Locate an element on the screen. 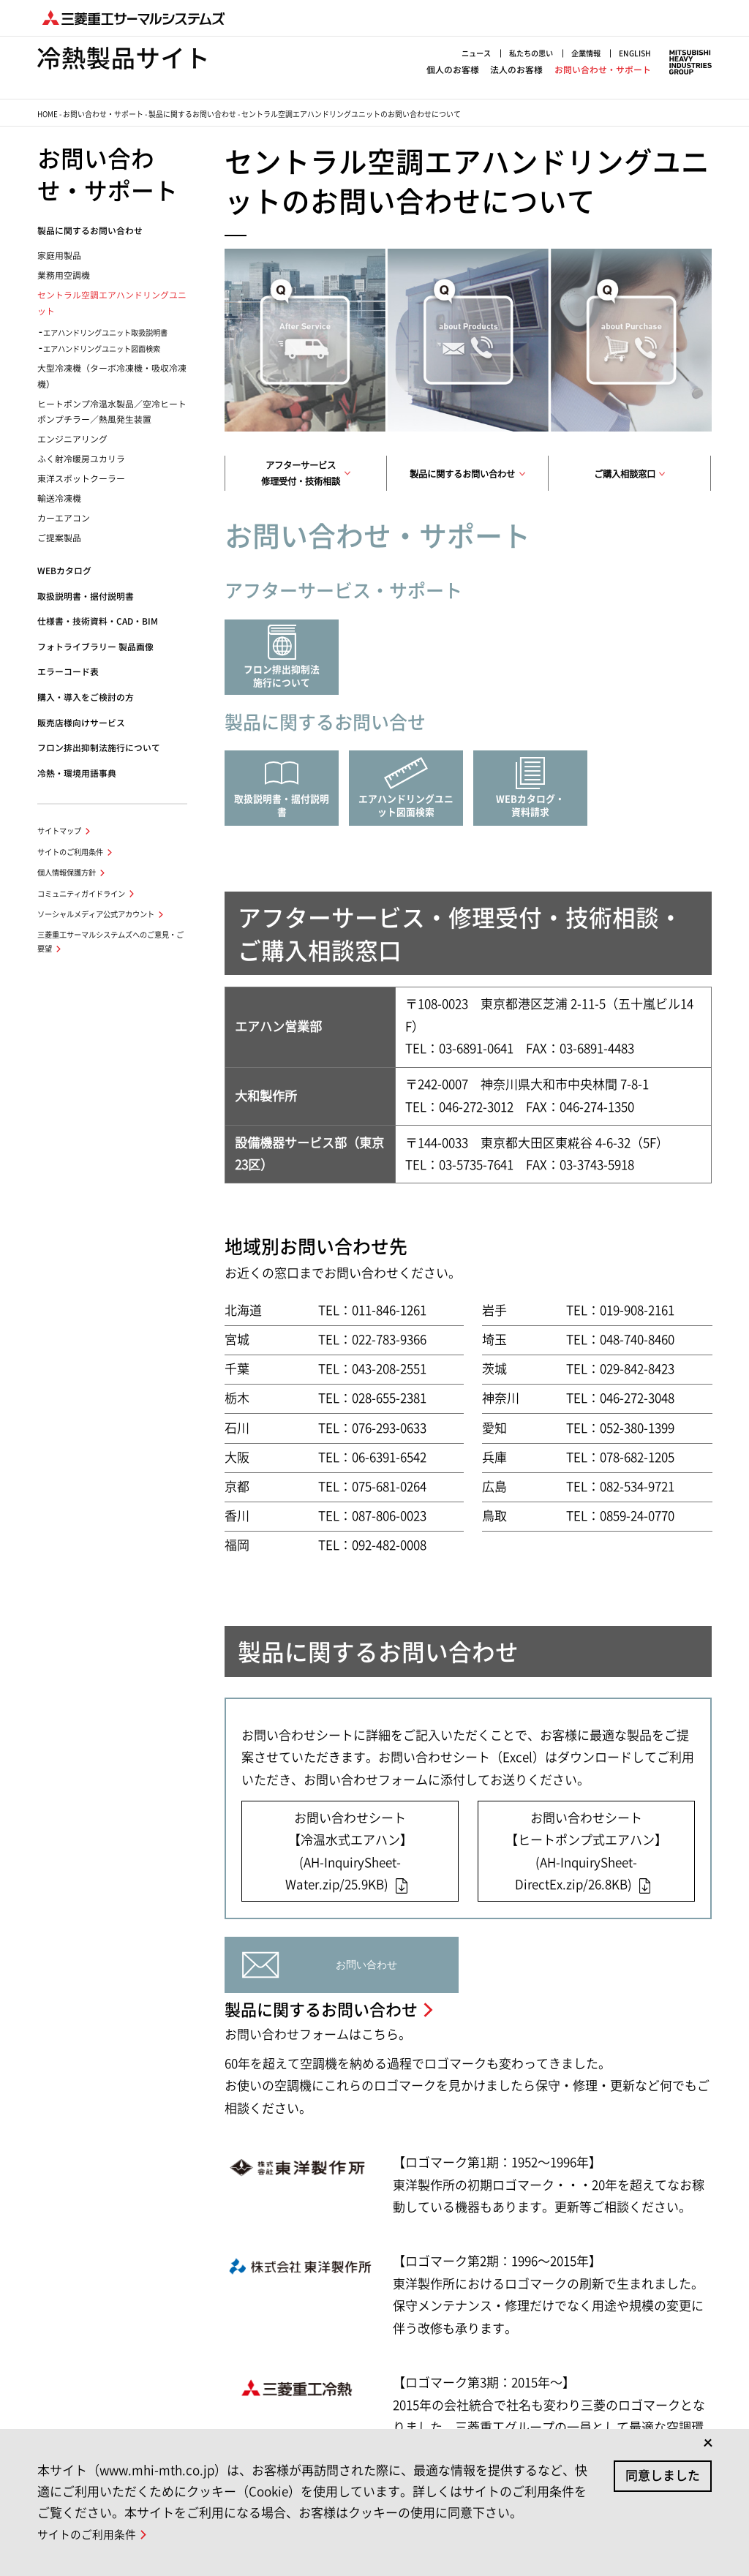 The image size is (749, 2576). 家庭用製品 is located at coordinates (59, 256).